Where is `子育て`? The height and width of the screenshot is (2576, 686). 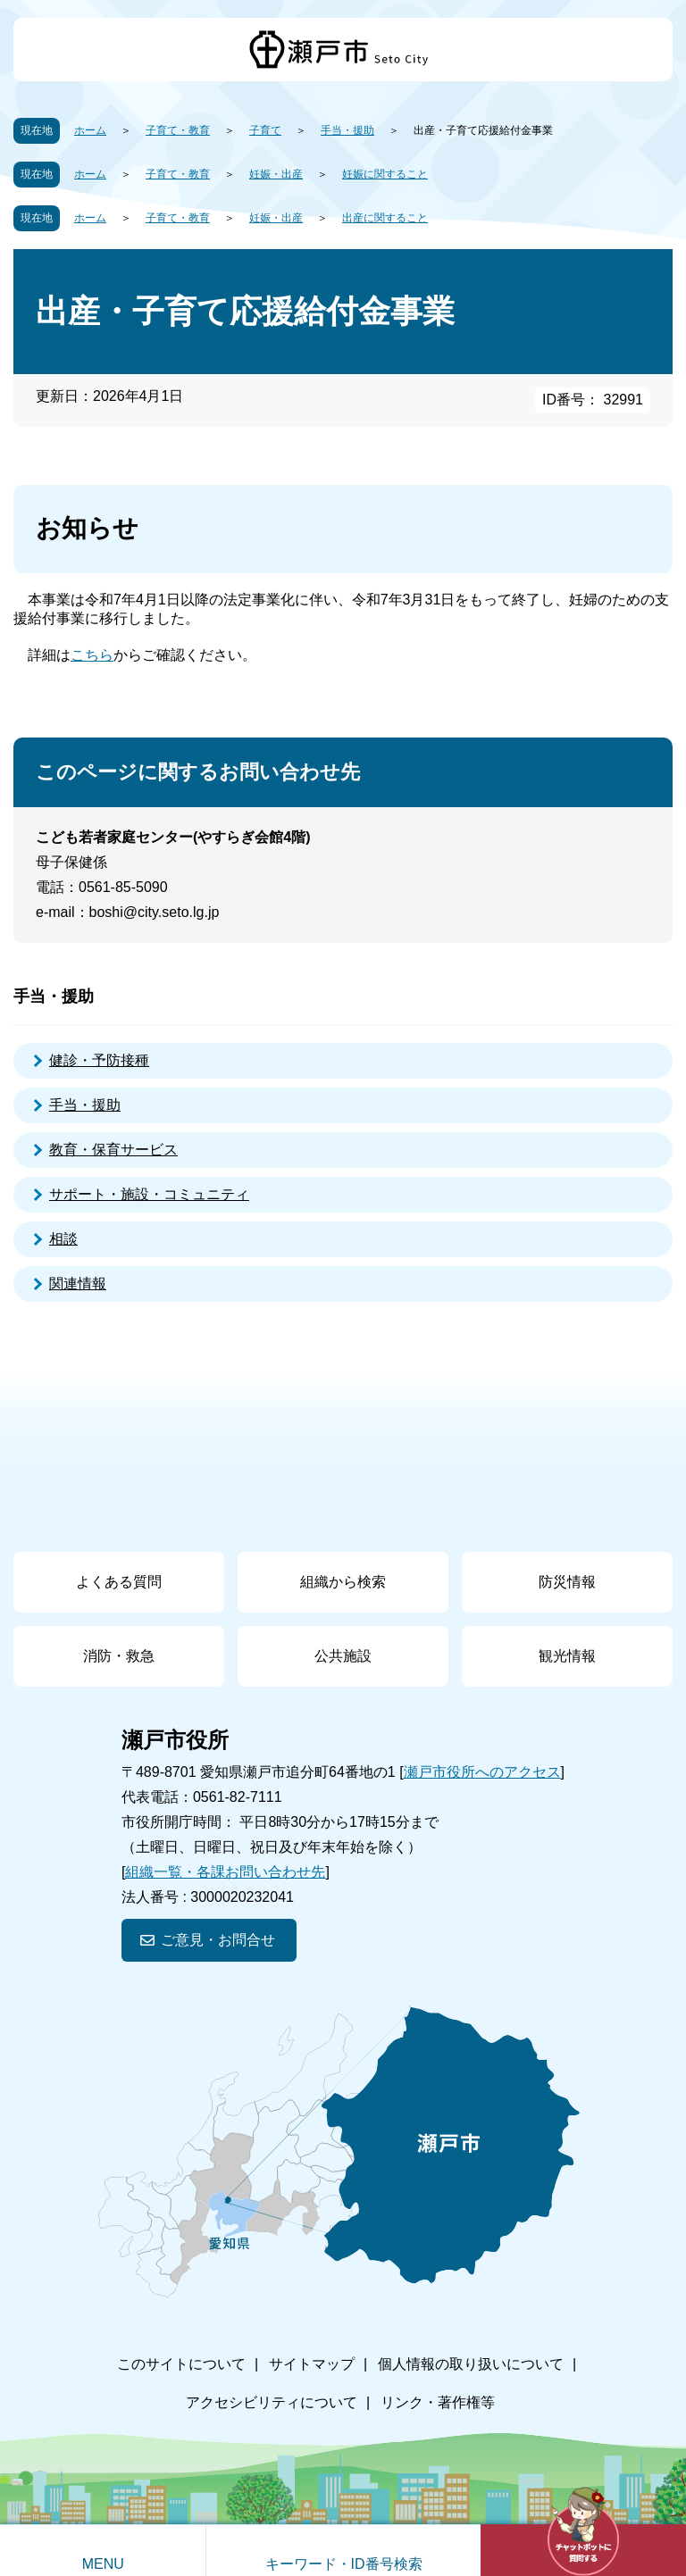
子育て is located at coordinates (265, 130).